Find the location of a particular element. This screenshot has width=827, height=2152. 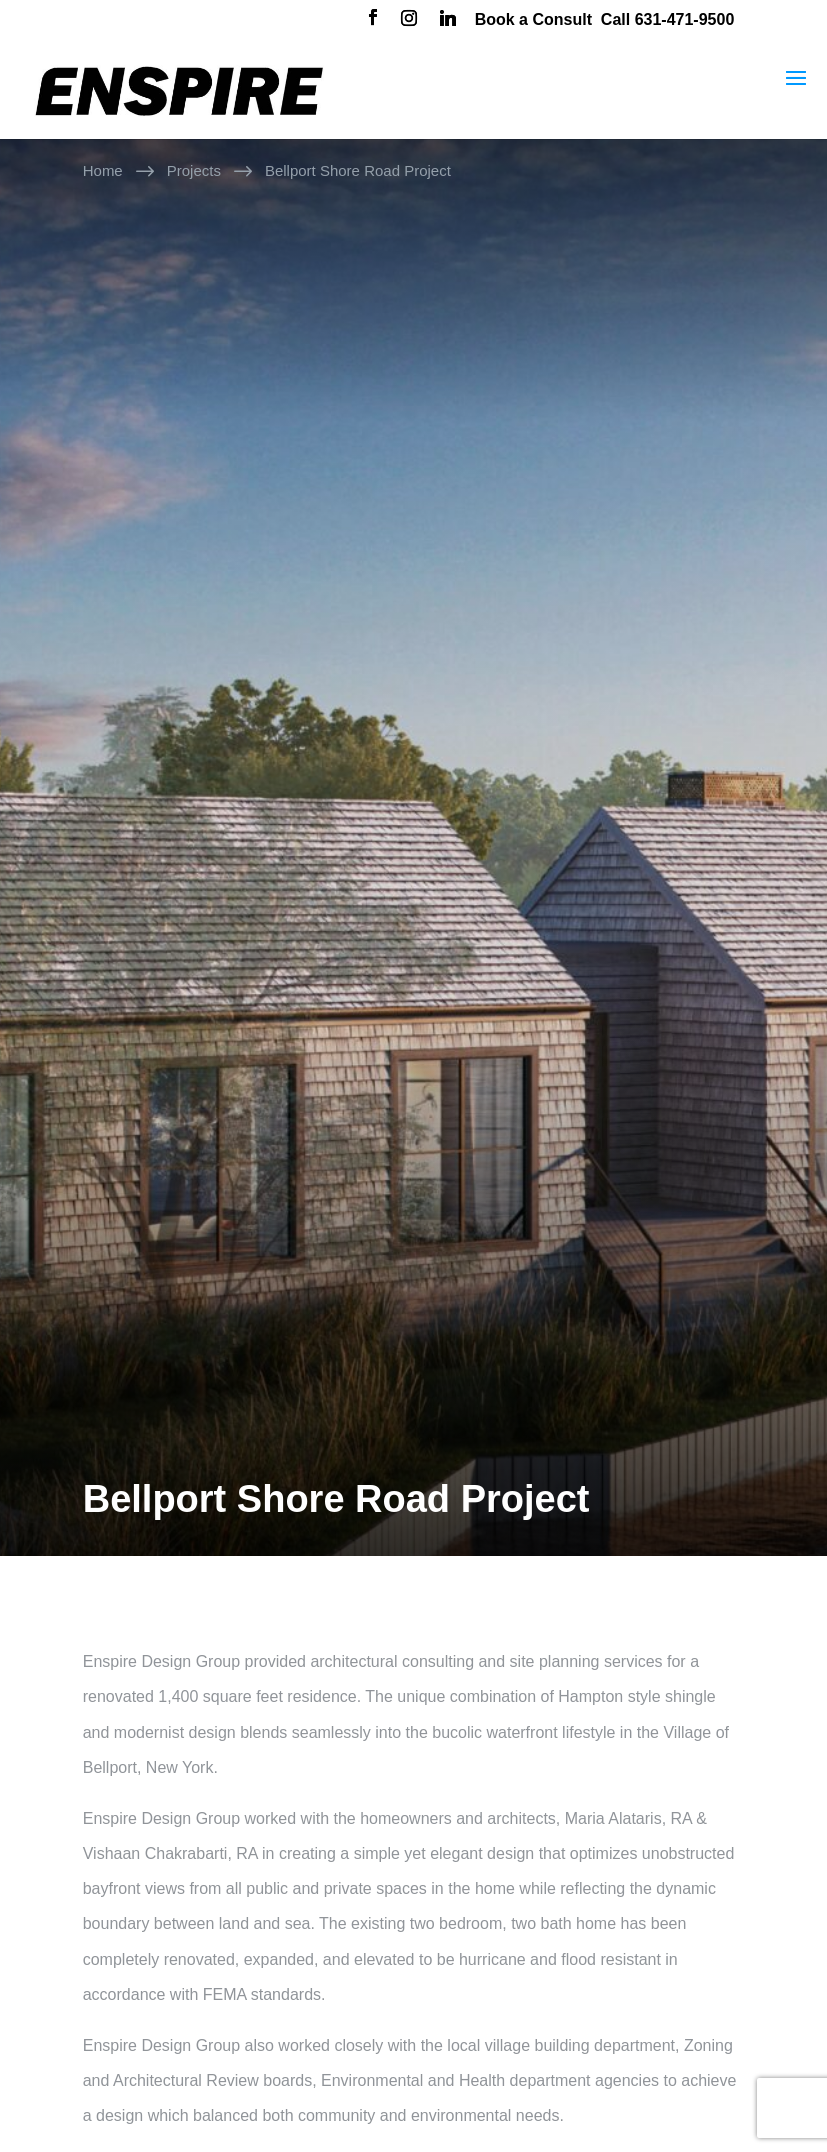

[Linkedin] is located at coordinates (448, 20).